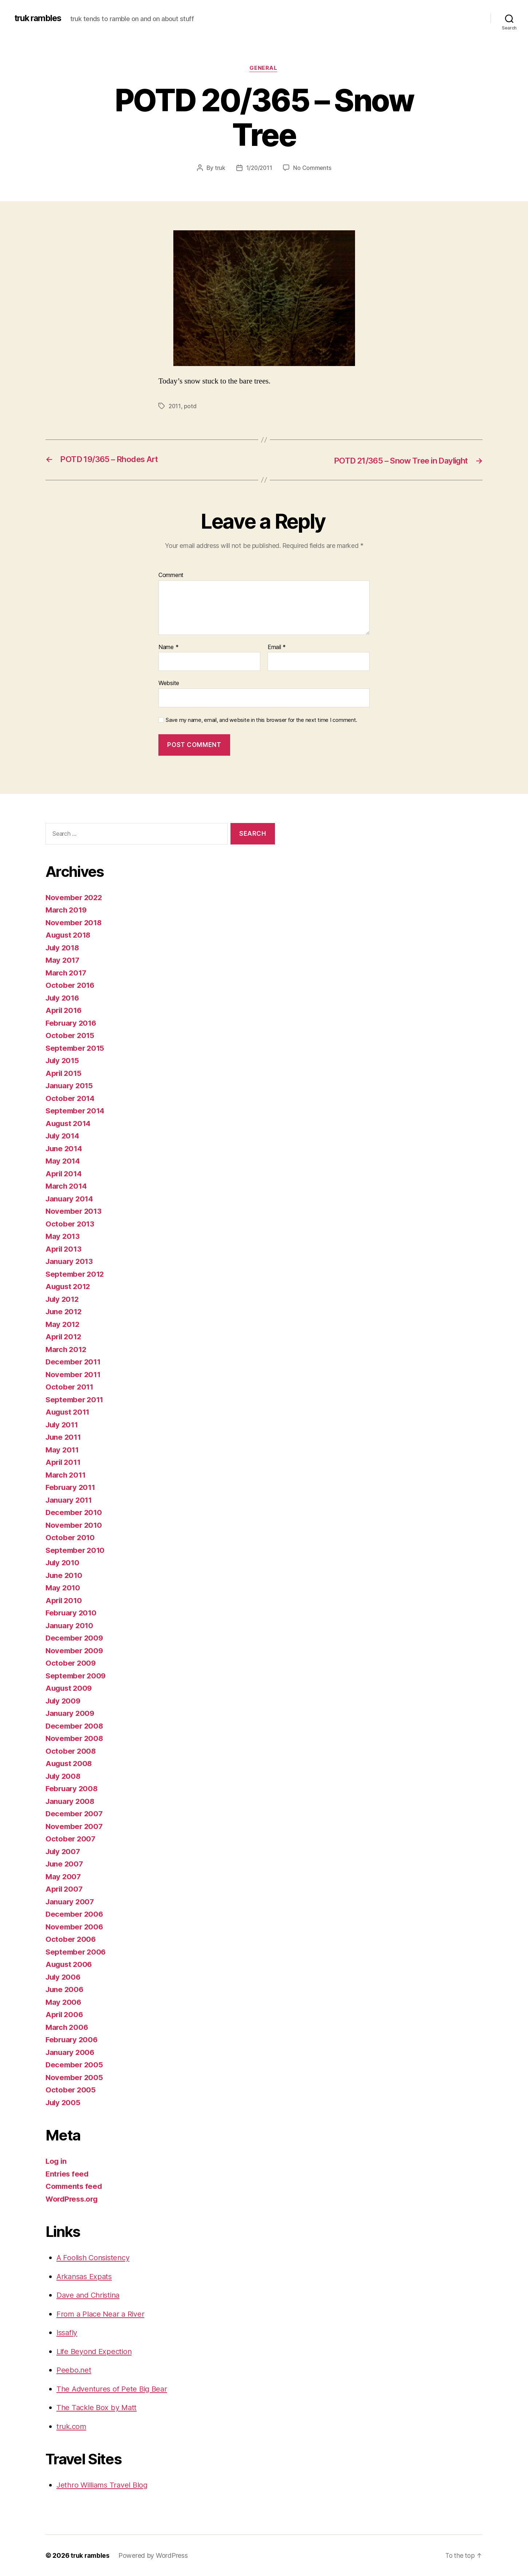 The height and width of the screenshot is (2576, 528). I want to click on Issafly, so click(67, 2332).